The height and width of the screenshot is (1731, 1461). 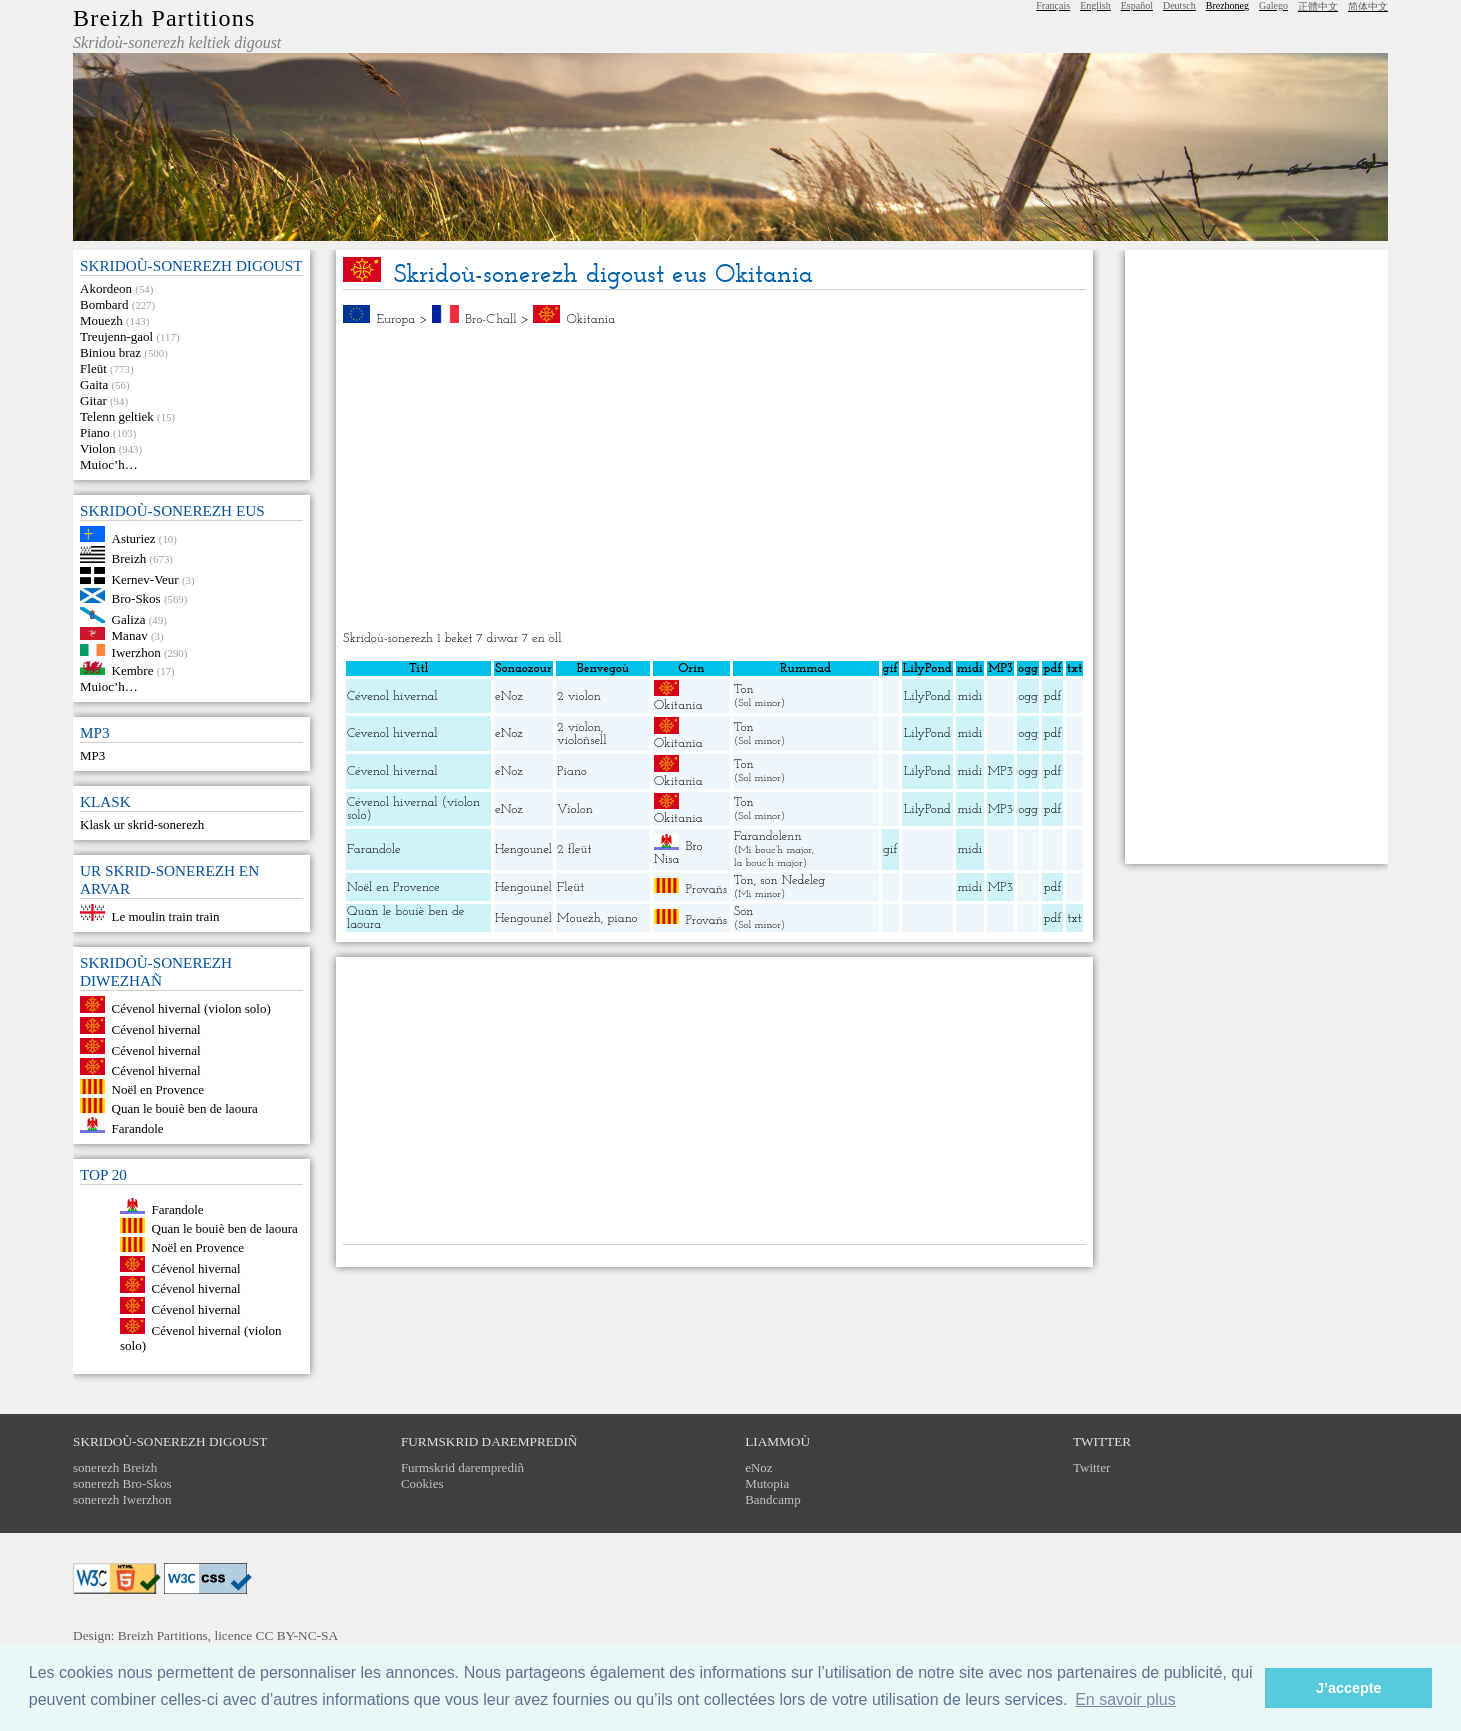 What do you see at coordinates (130, 635) in the screenshot?
I see `Manav` at bounding box center [130, 635].